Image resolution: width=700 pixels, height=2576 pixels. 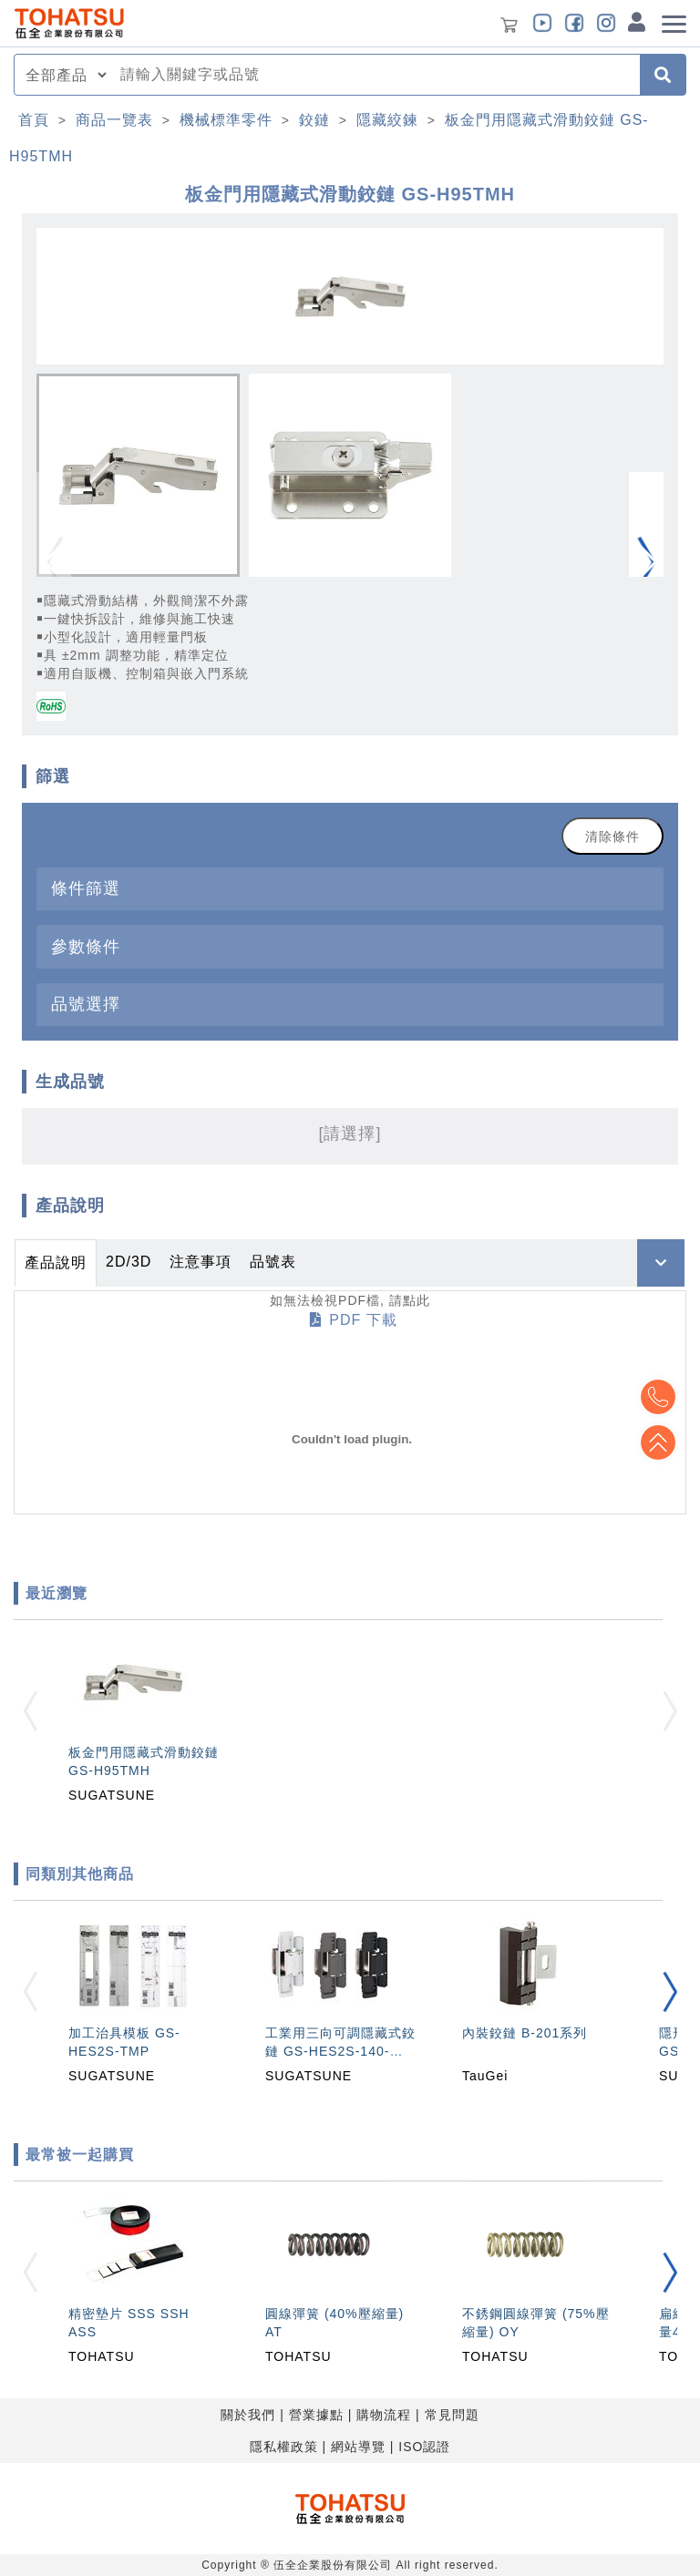 I want to click on 產品說明, so click(x=56, y=1262).